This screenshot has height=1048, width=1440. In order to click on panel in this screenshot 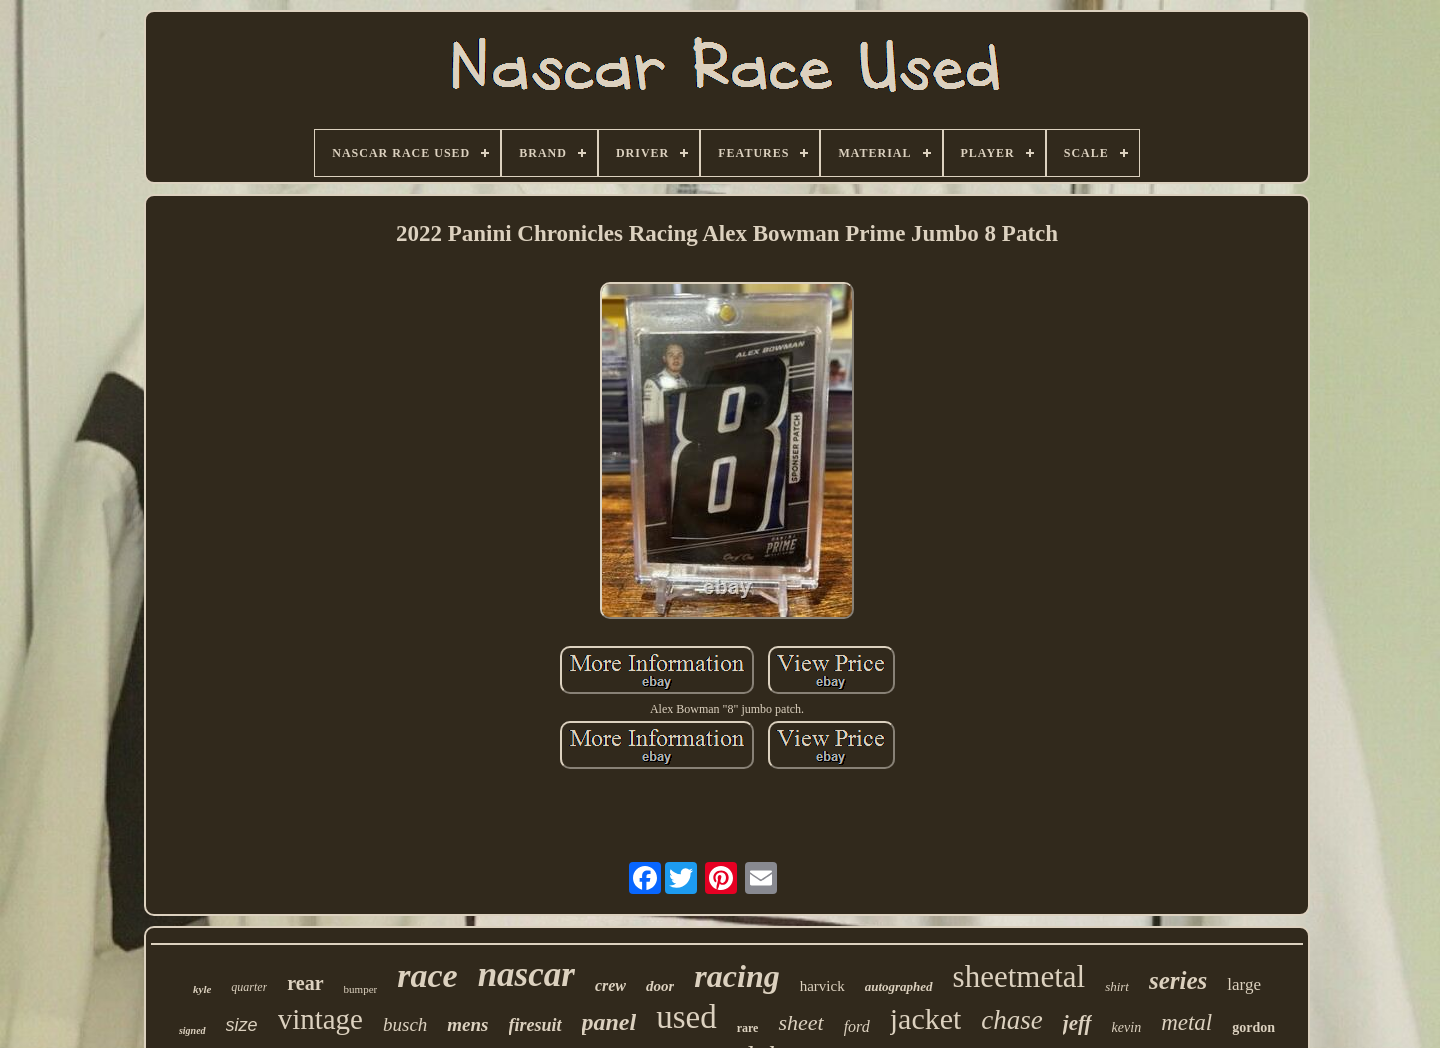, I will do `click(609, 1022)`.